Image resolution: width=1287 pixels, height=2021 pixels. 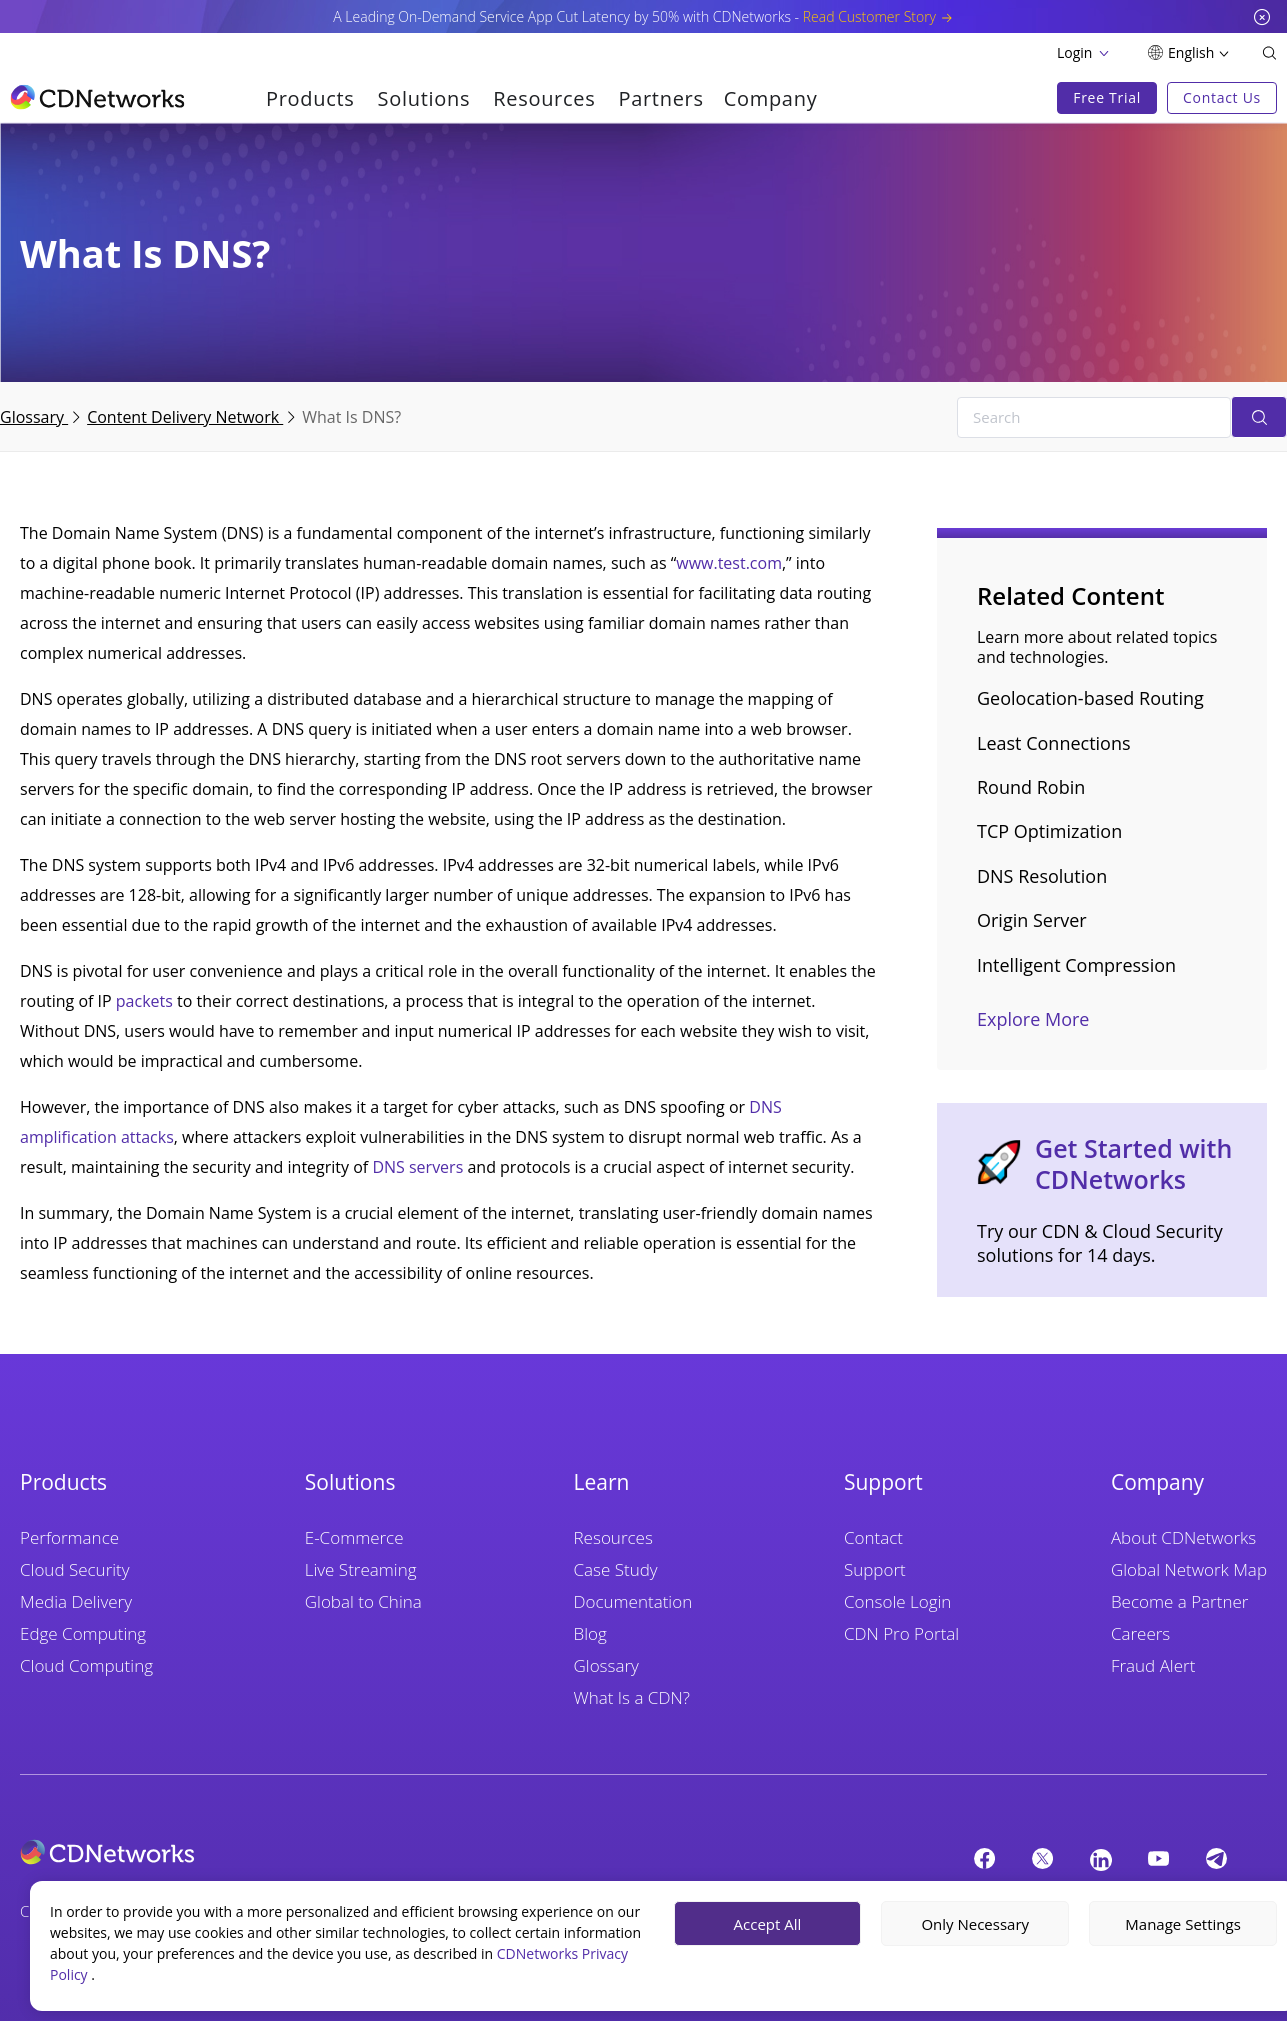 What do you see at coordinates (76, 1601) in the screenshot?
I see `Media Delivery` at bounding box center [76, 1601].